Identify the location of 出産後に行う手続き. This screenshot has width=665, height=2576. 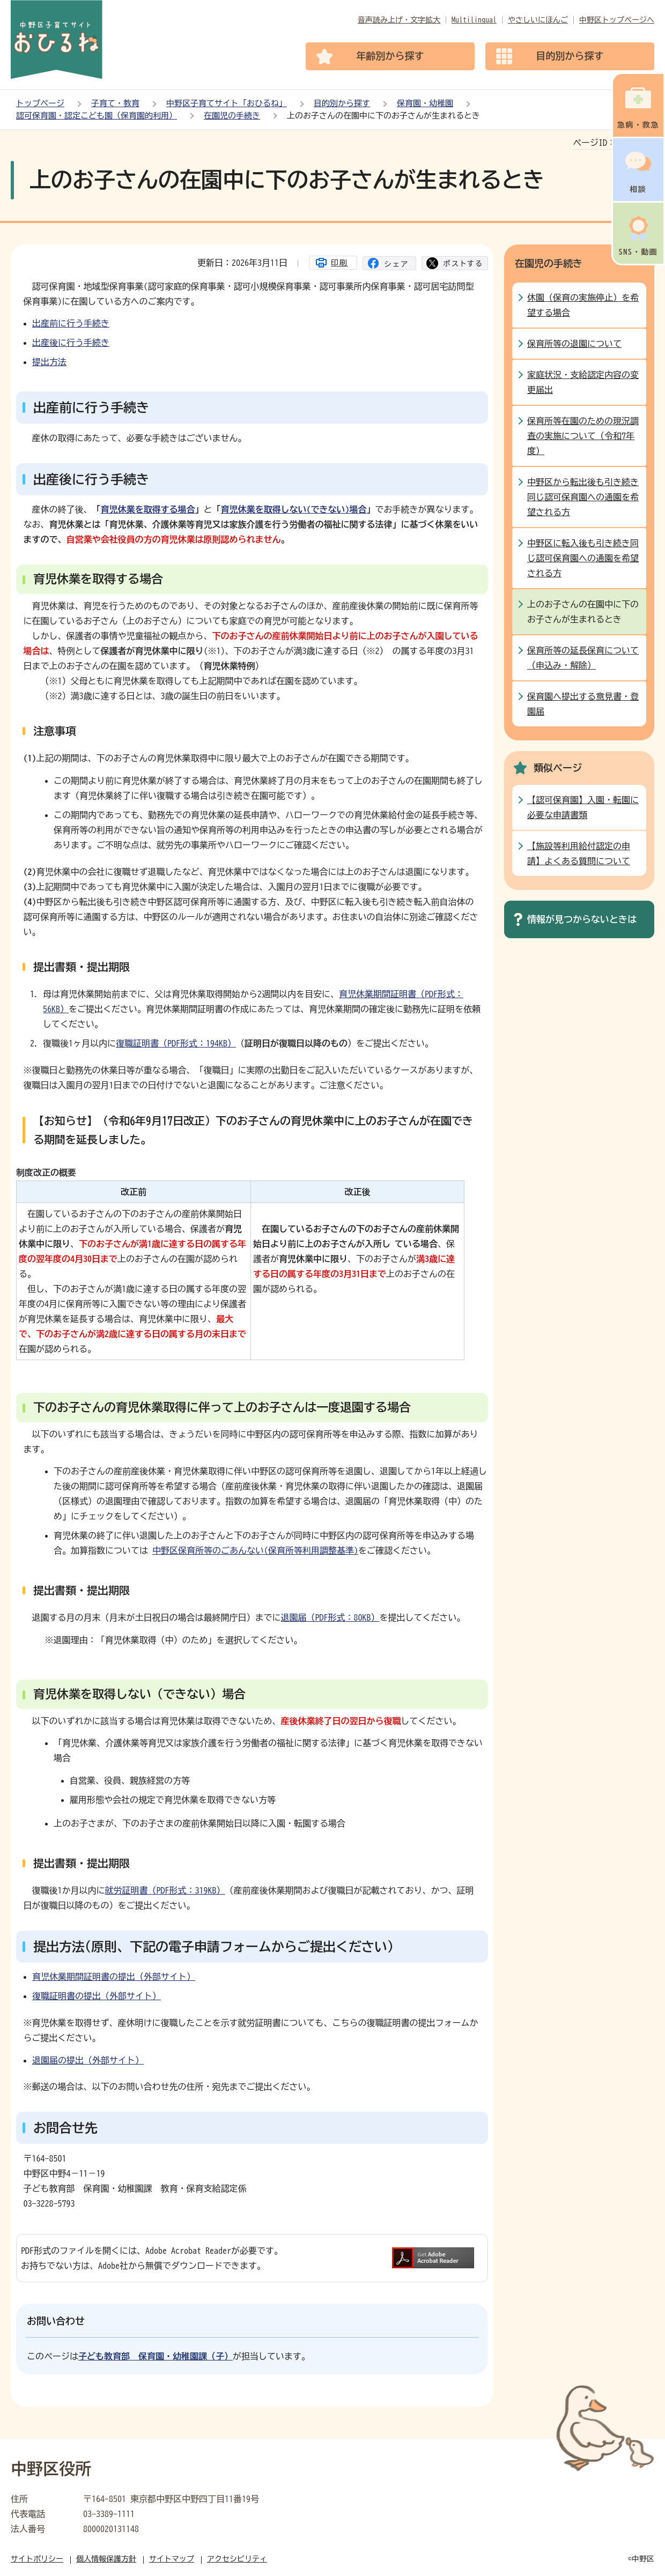
(70, 342).